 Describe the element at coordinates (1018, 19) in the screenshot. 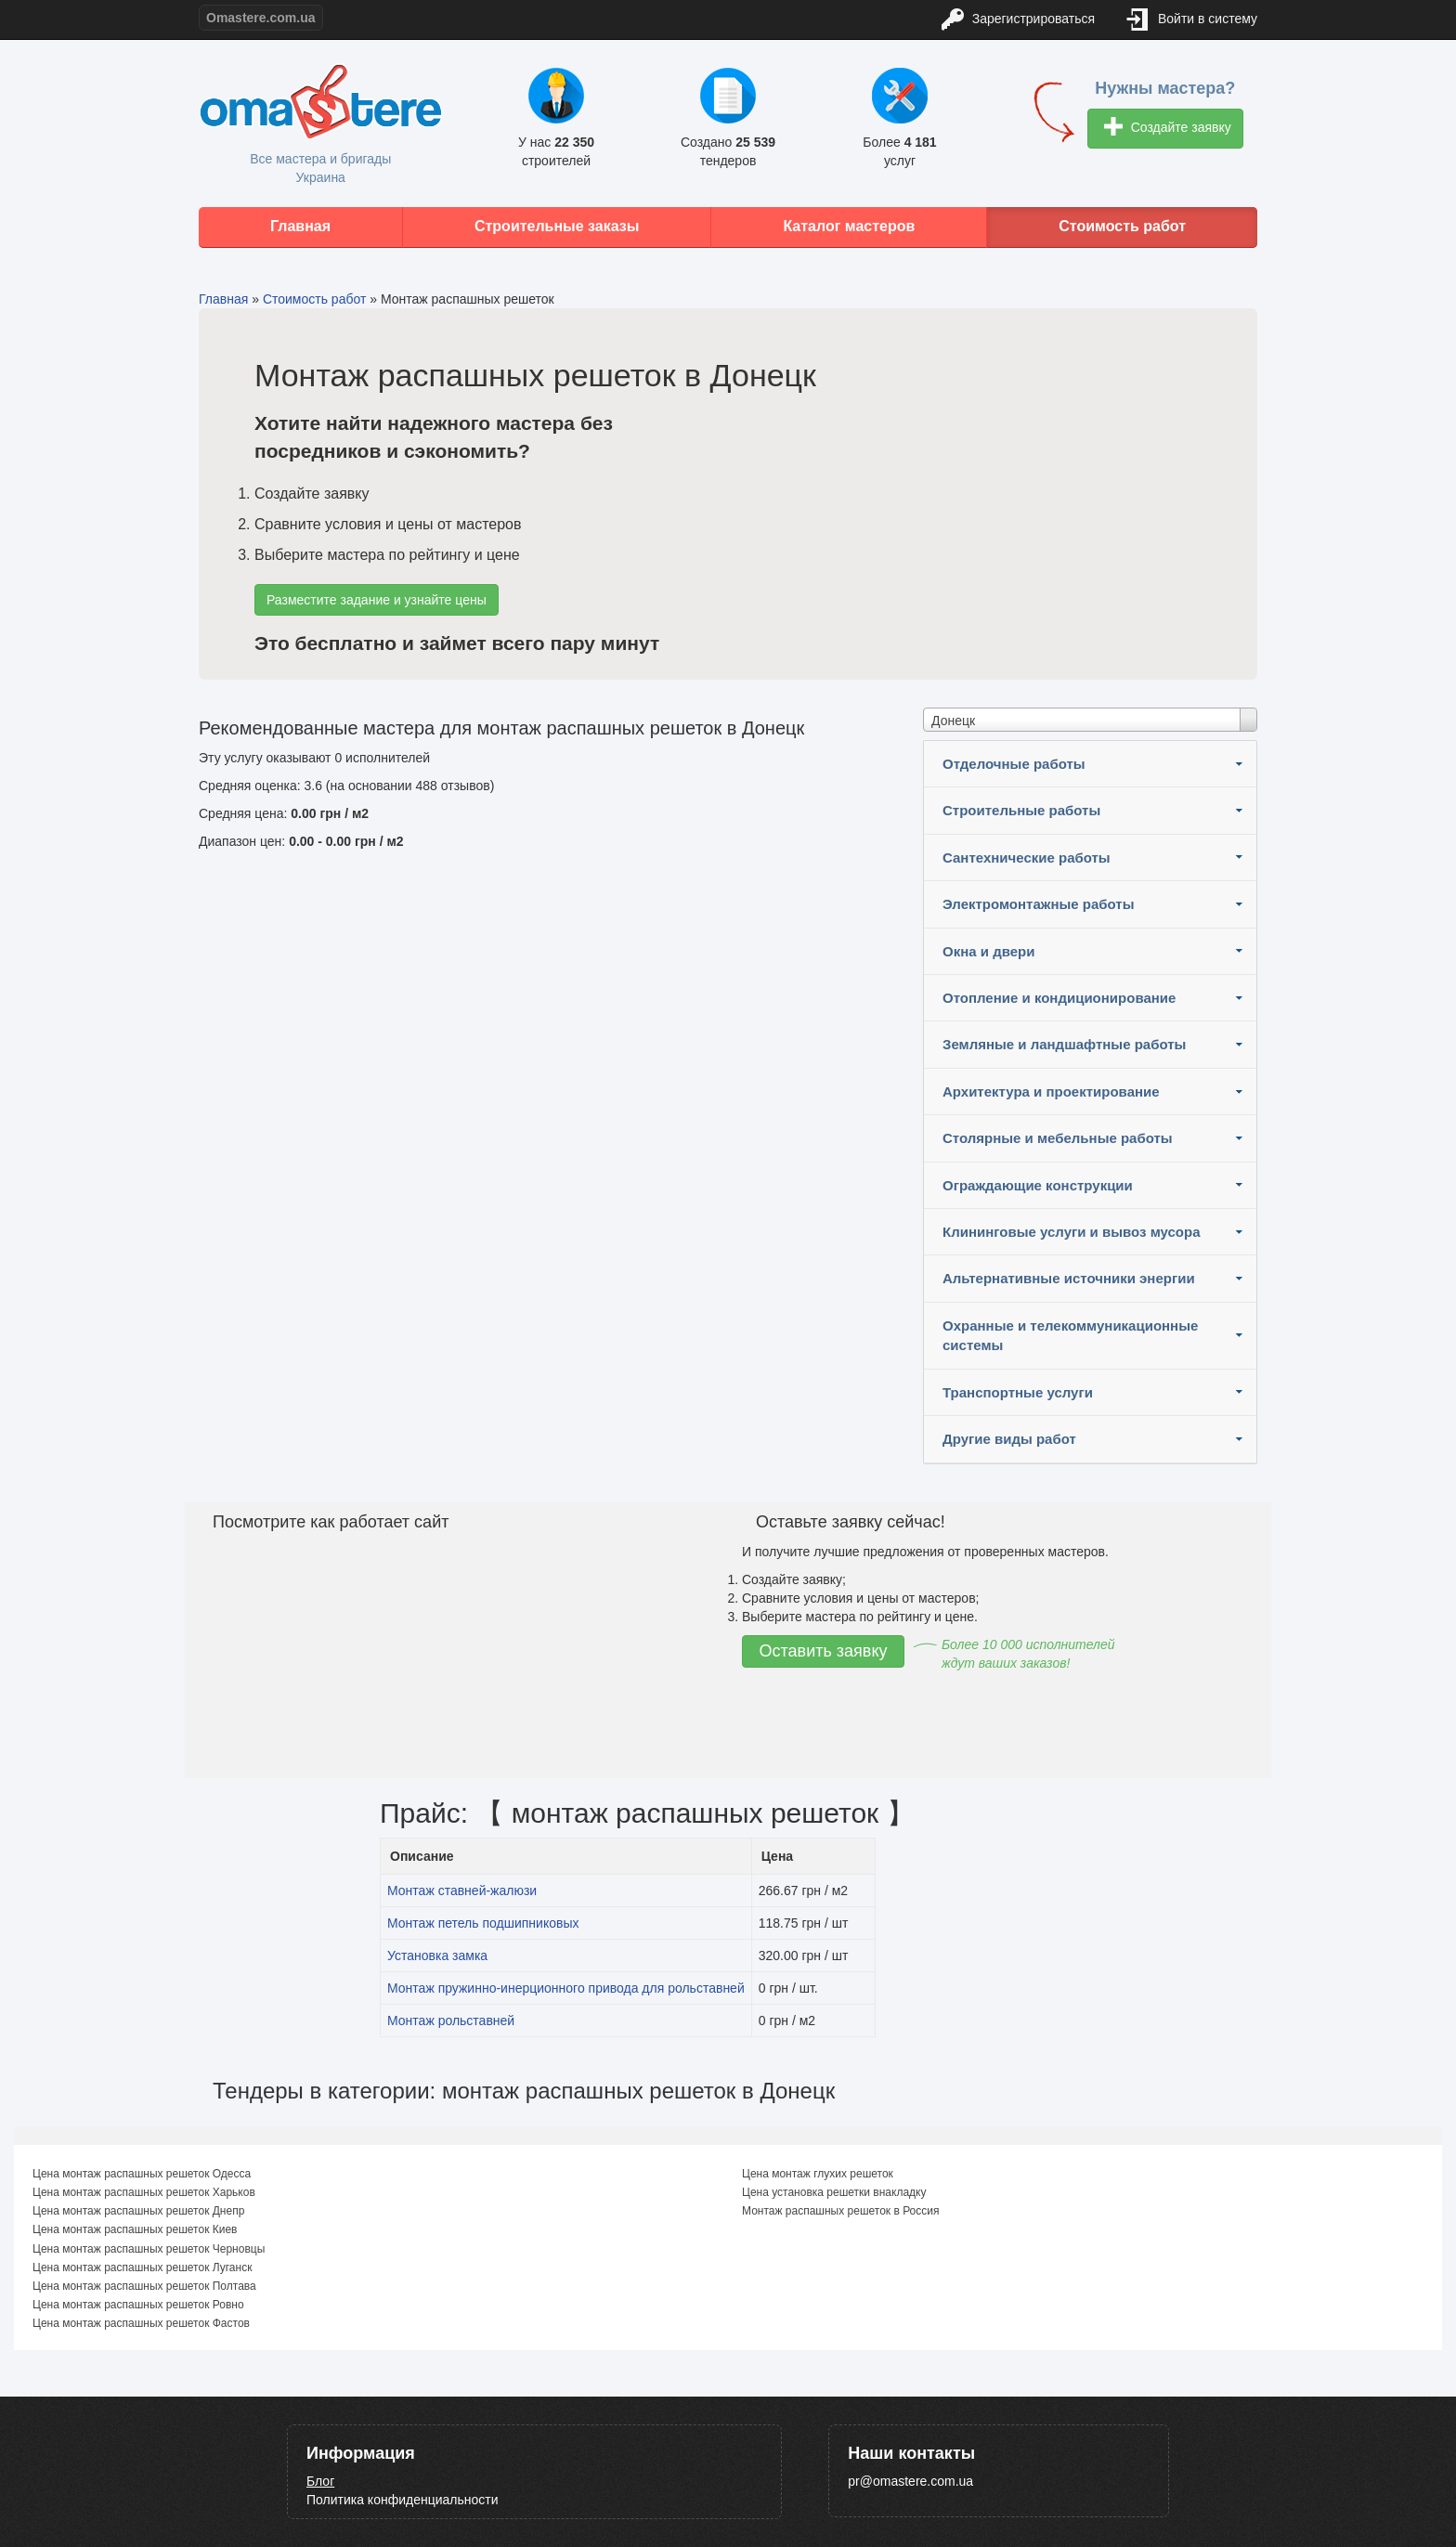

I see `Зарегистрироваться` at that location.